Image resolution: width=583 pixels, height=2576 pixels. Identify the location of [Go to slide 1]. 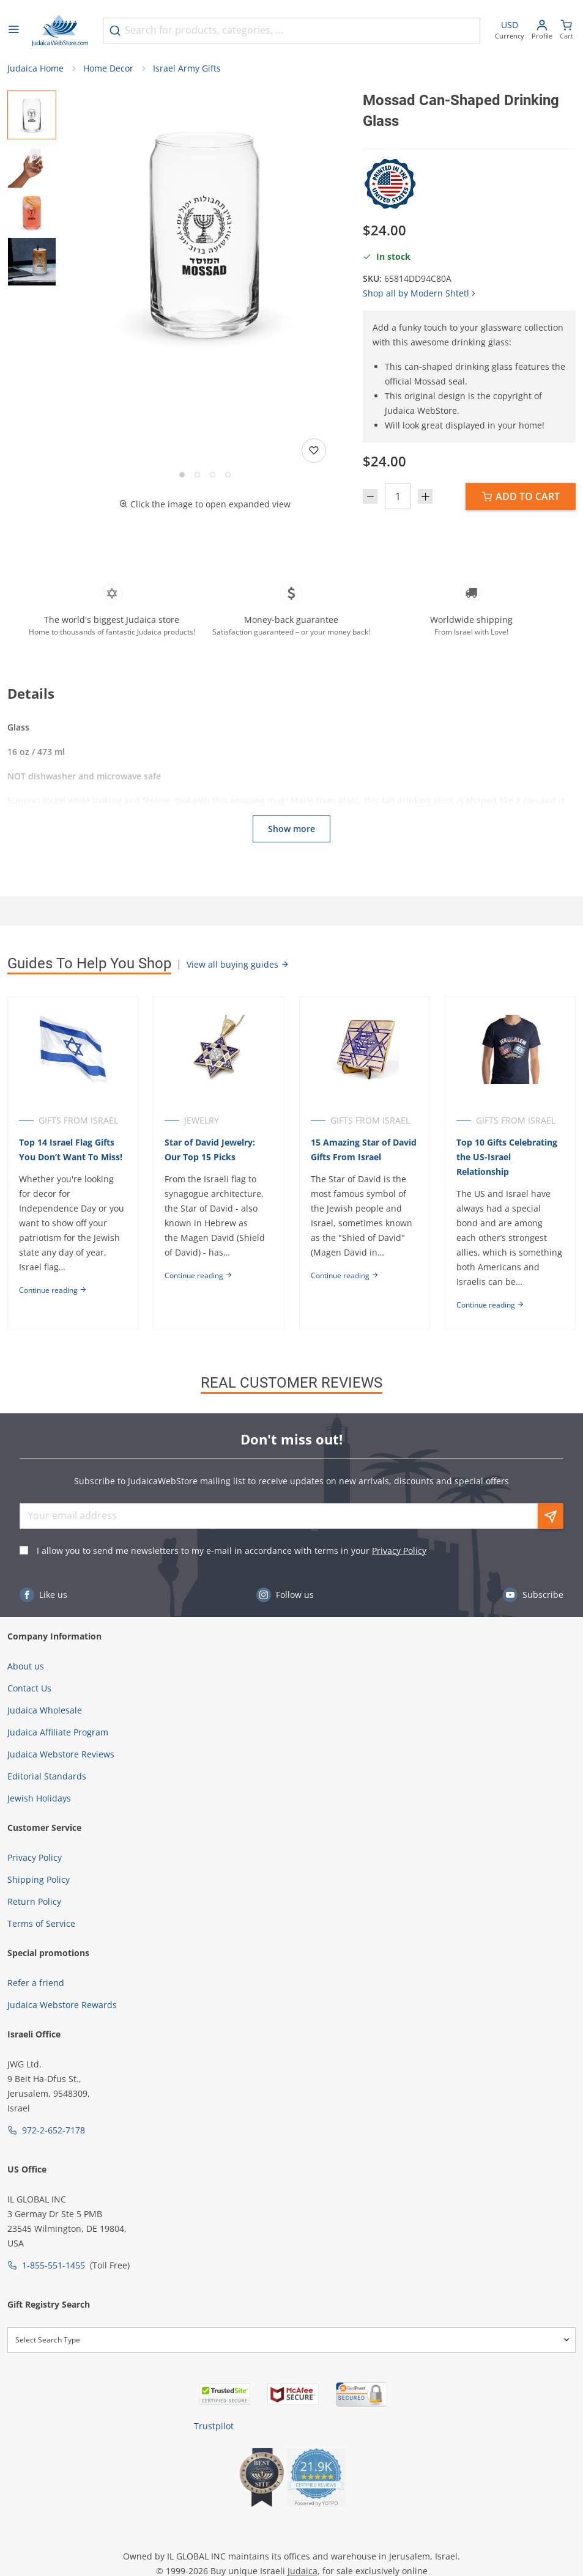
(182, 474).